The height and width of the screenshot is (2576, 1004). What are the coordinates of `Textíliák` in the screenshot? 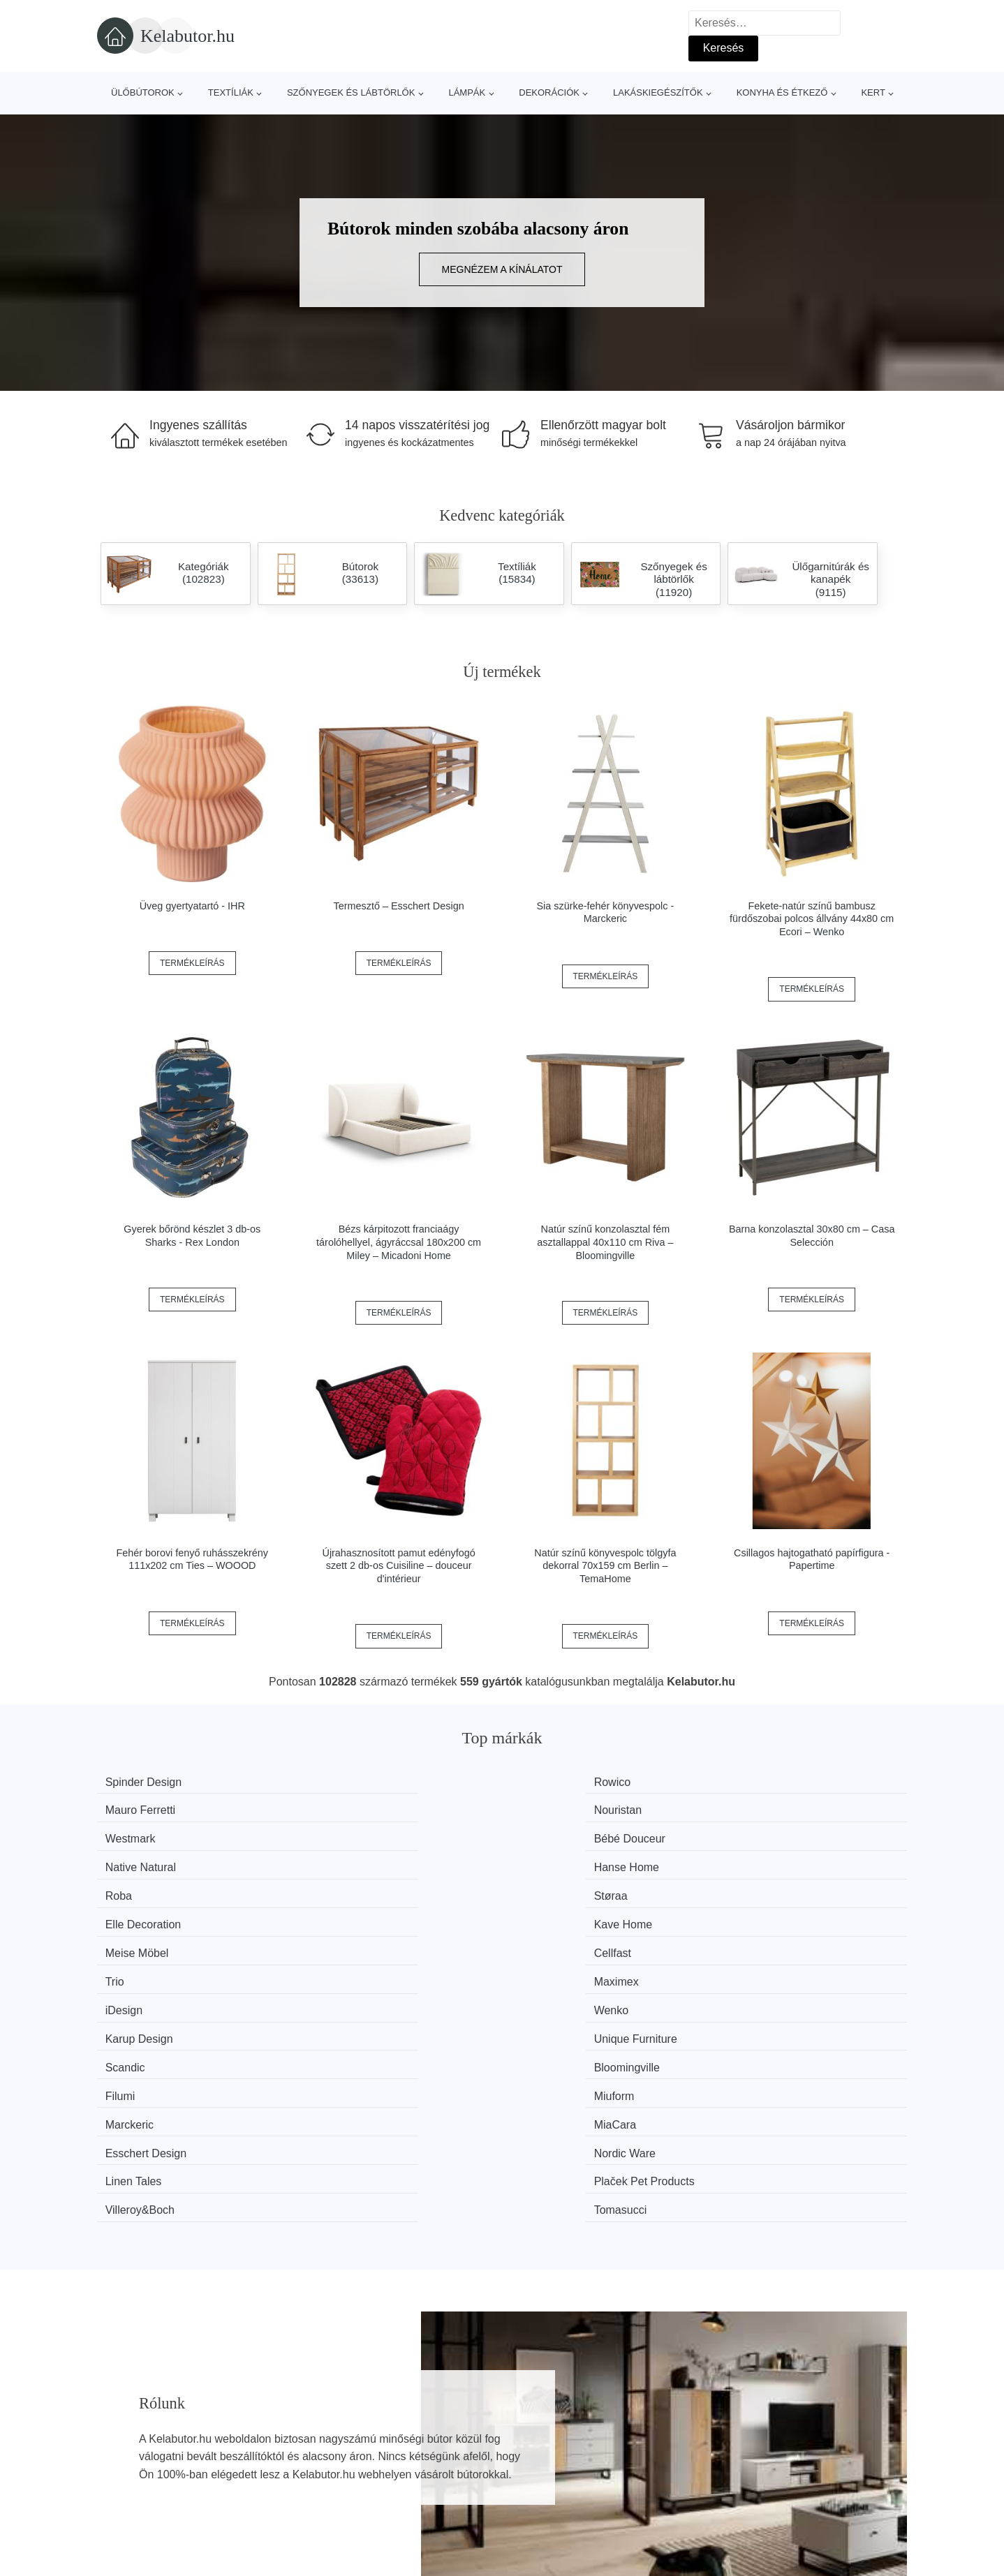 It's located at (230, 92).